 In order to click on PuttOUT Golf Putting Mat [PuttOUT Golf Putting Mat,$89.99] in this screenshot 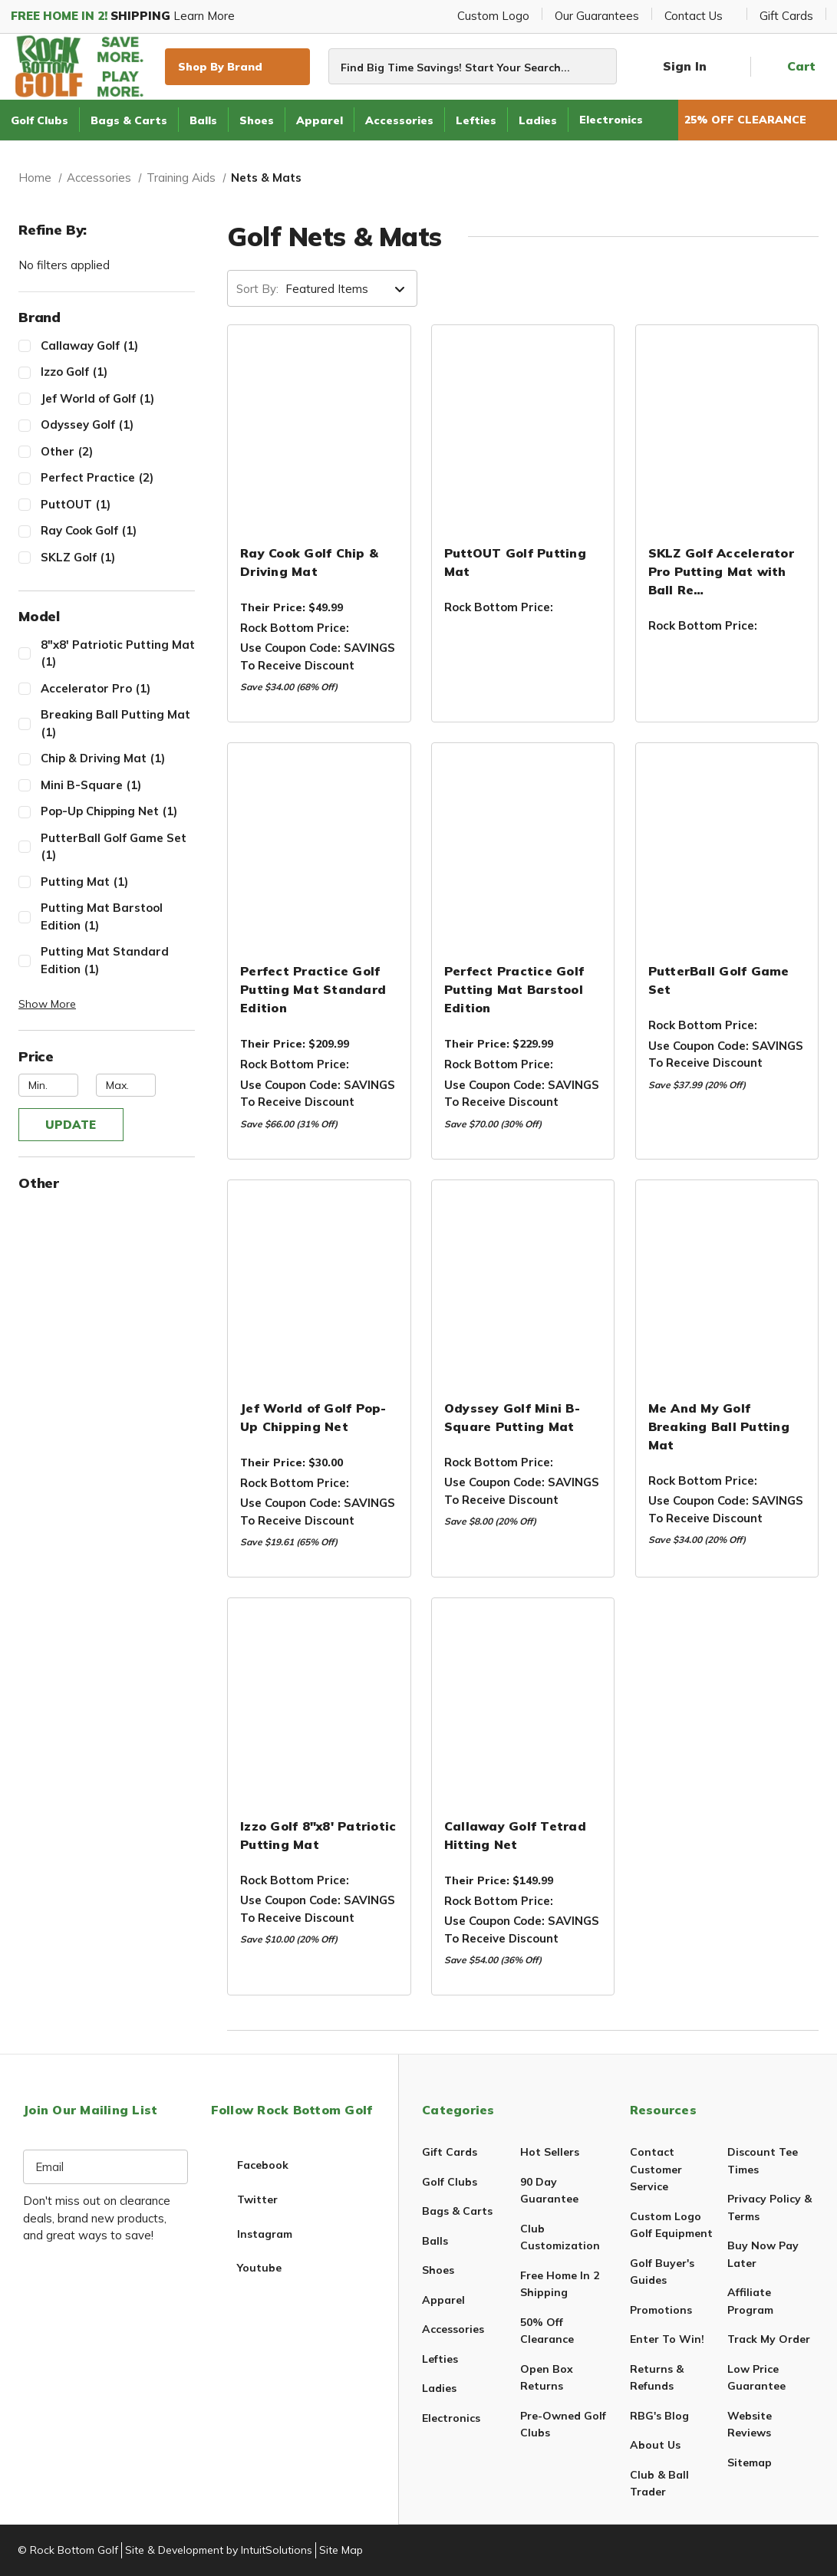, I will do `click(515, 562)`.